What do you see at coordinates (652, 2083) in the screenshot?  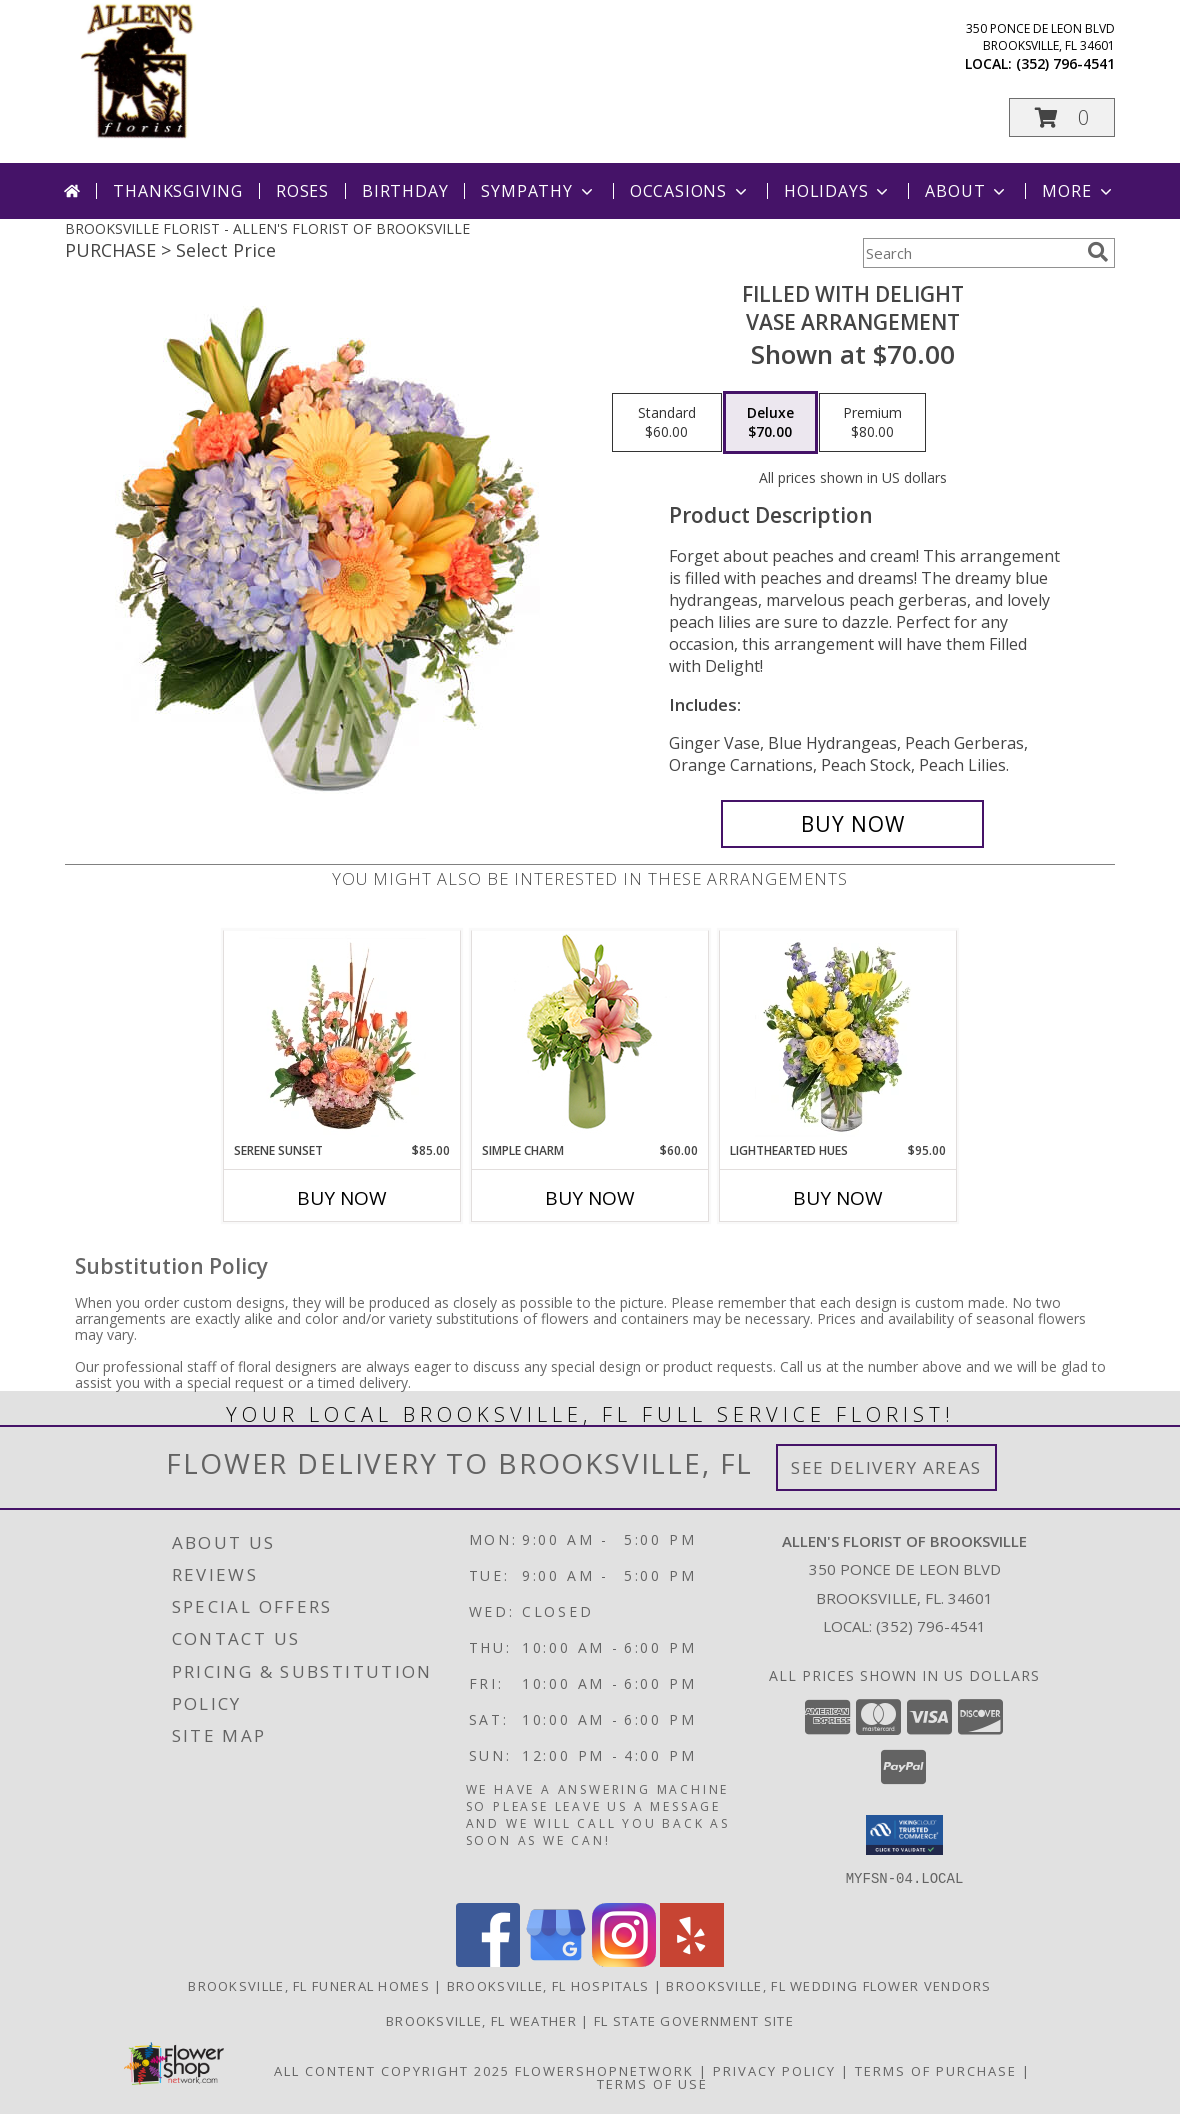 I see `Terms of Use [Open Terms of Use in new window]` at bounding box center [652, 2083].